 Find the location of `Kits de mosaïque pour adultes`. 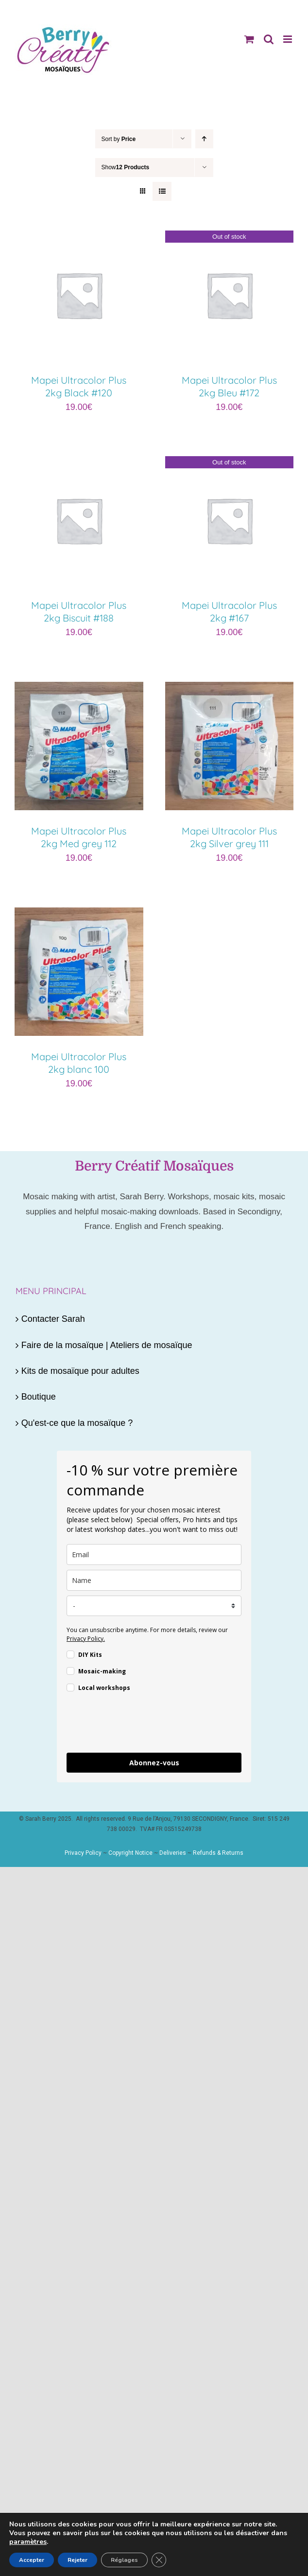

Kits de mosaïque pour adultes is located at coordinates (80, 1371).